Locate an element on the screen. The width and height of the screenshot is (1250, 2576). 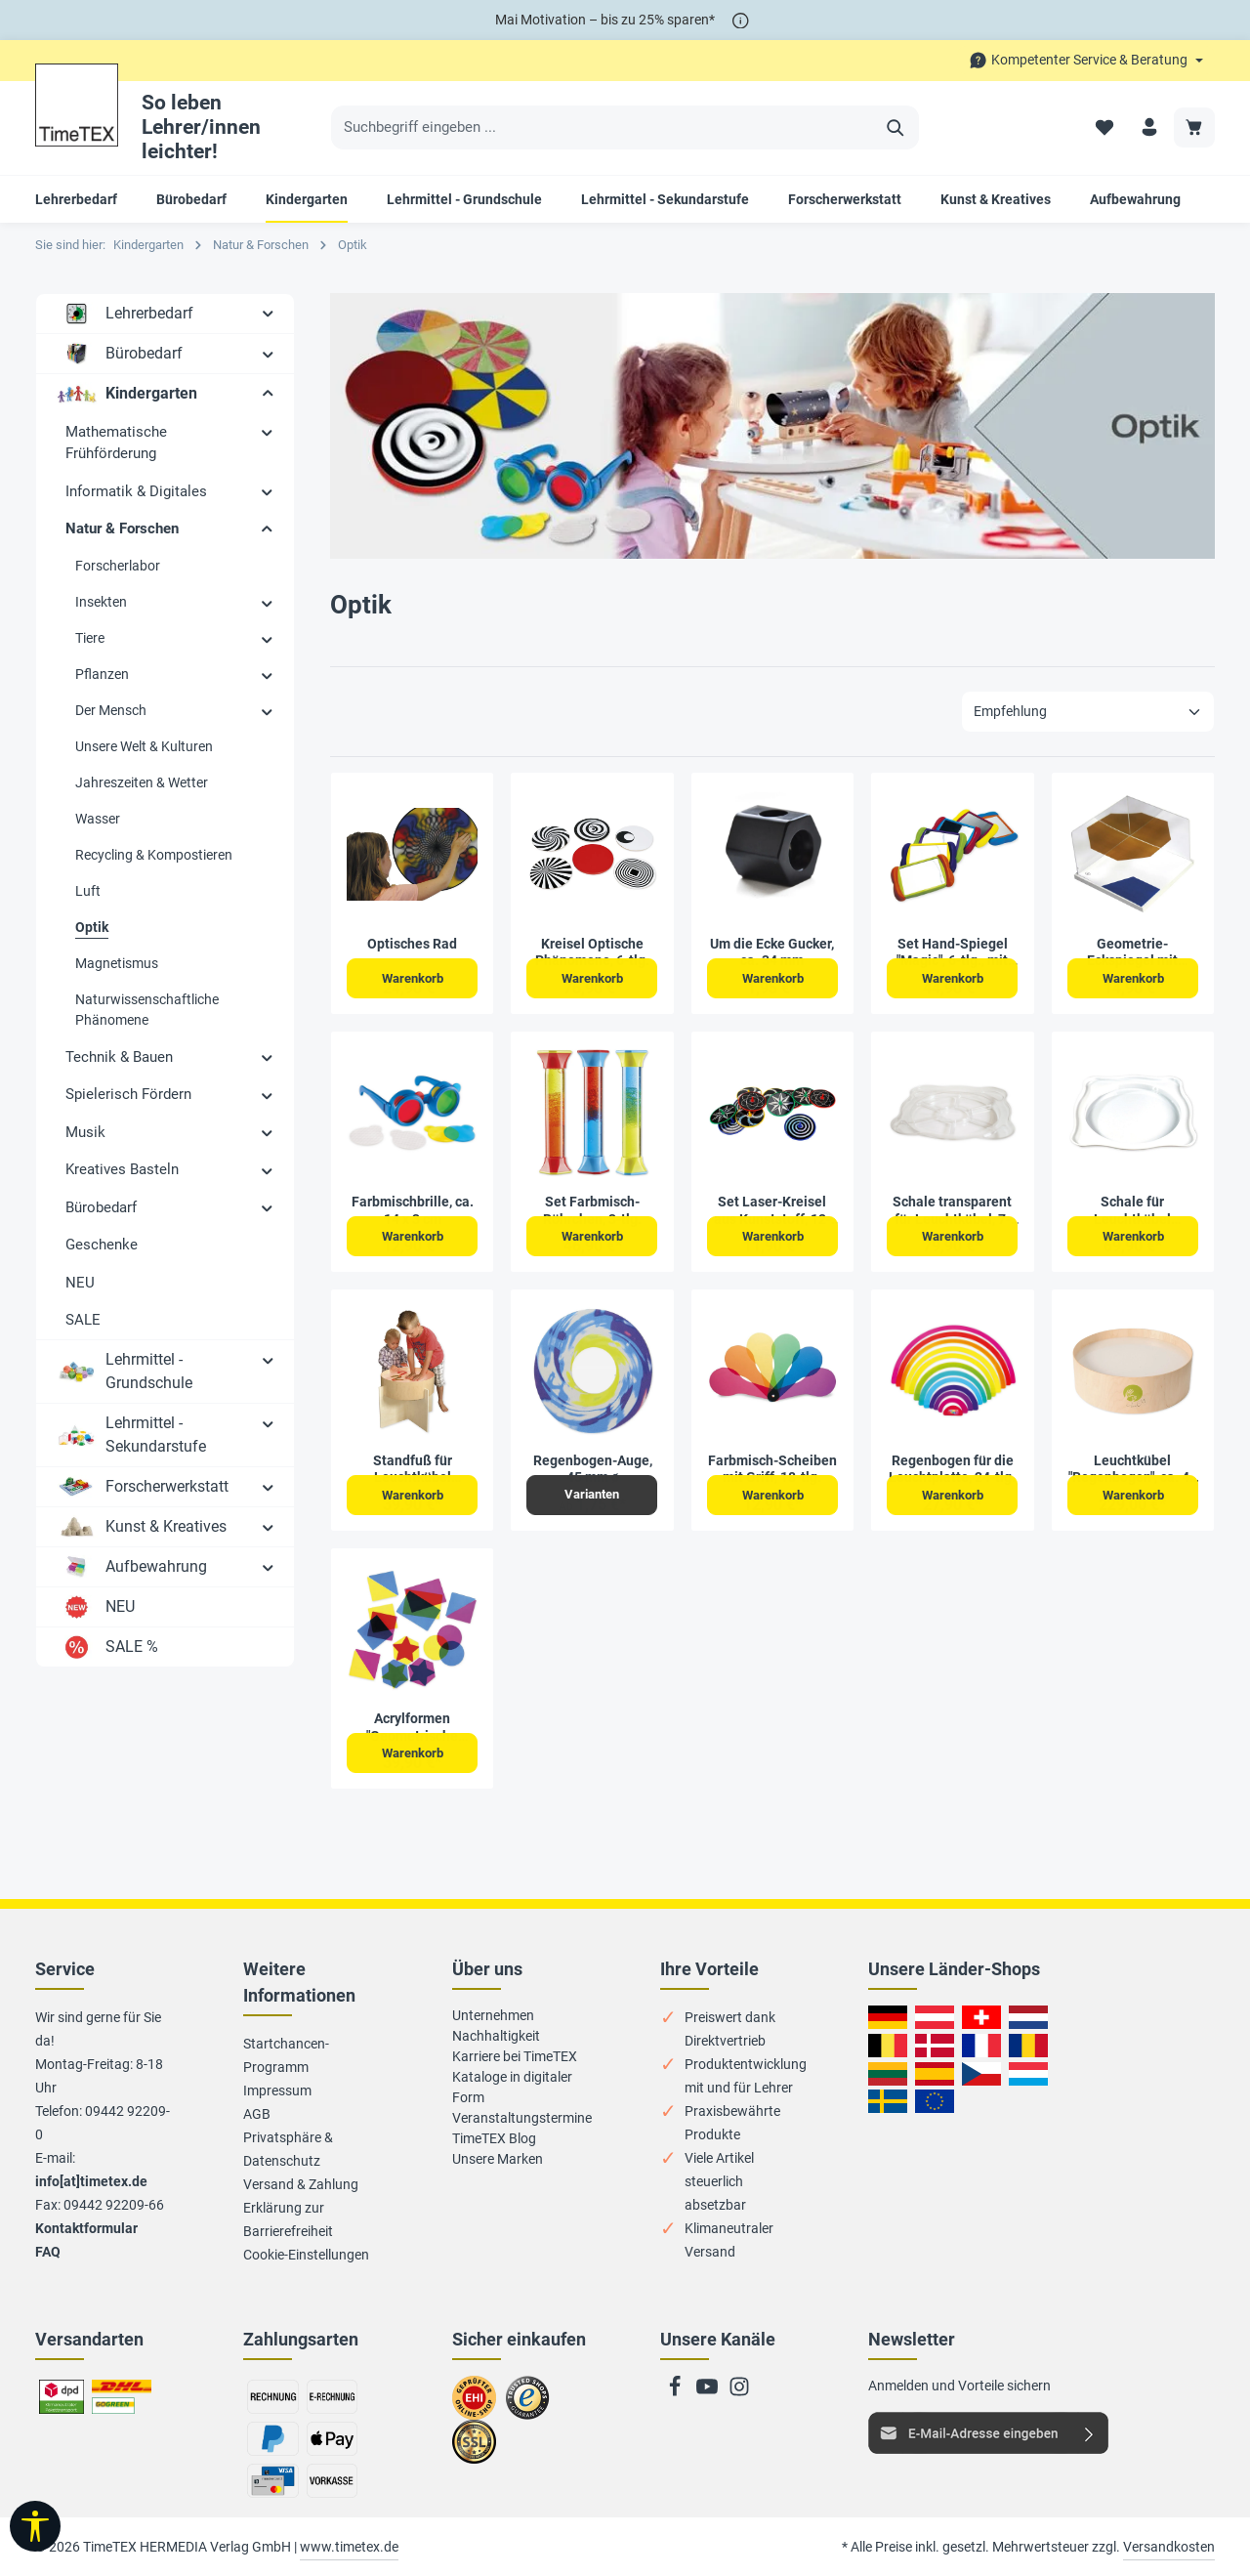
Impressum is located at coordinates (277, 2090).